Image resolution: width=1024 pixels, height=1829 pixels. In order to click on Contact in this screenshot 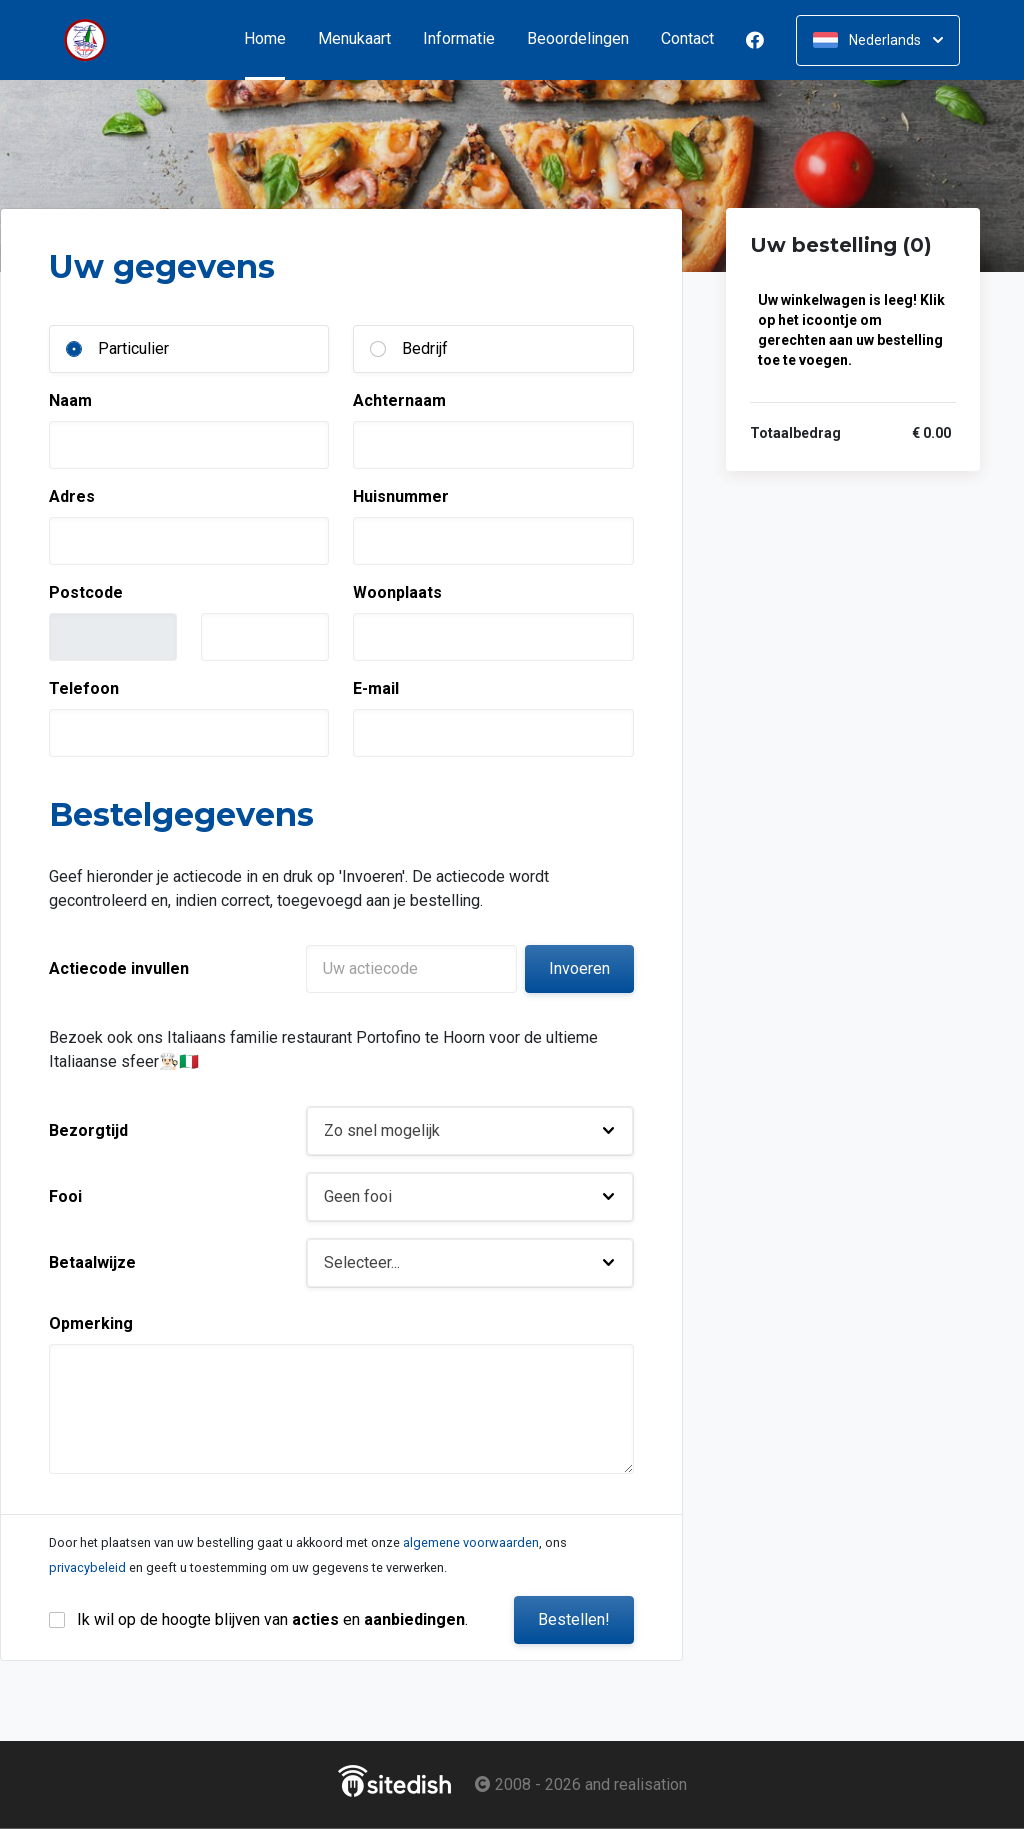, I will do `click(687, 39)`.